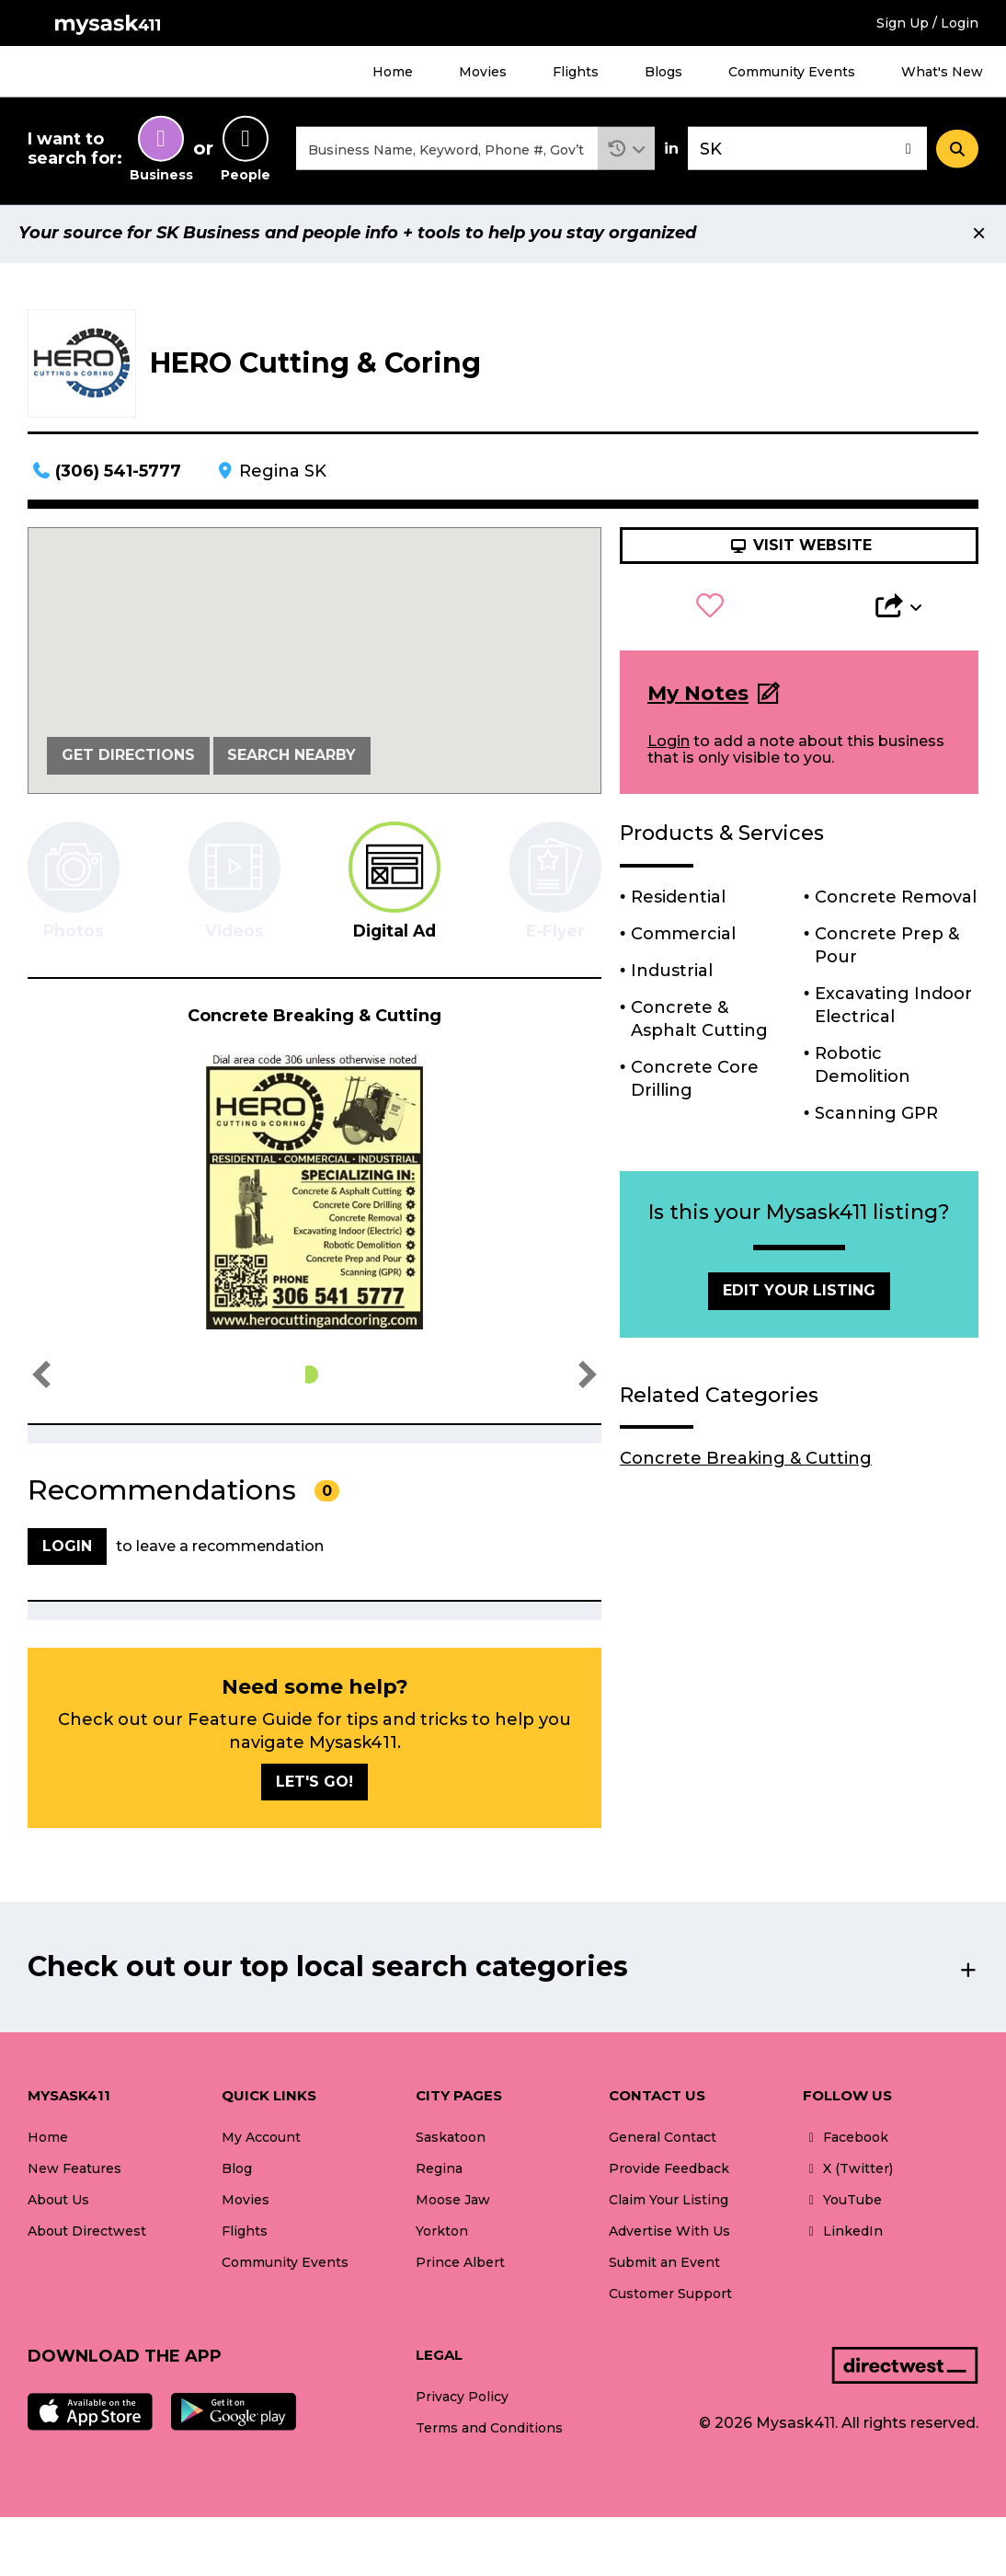 Image resolution: width=1006 pixels, height=2576 pixels. What do you see at coordinates (668, 2202) in the screenshot?
I see `Claim Your Listing` at bounding box center [668, 2202].